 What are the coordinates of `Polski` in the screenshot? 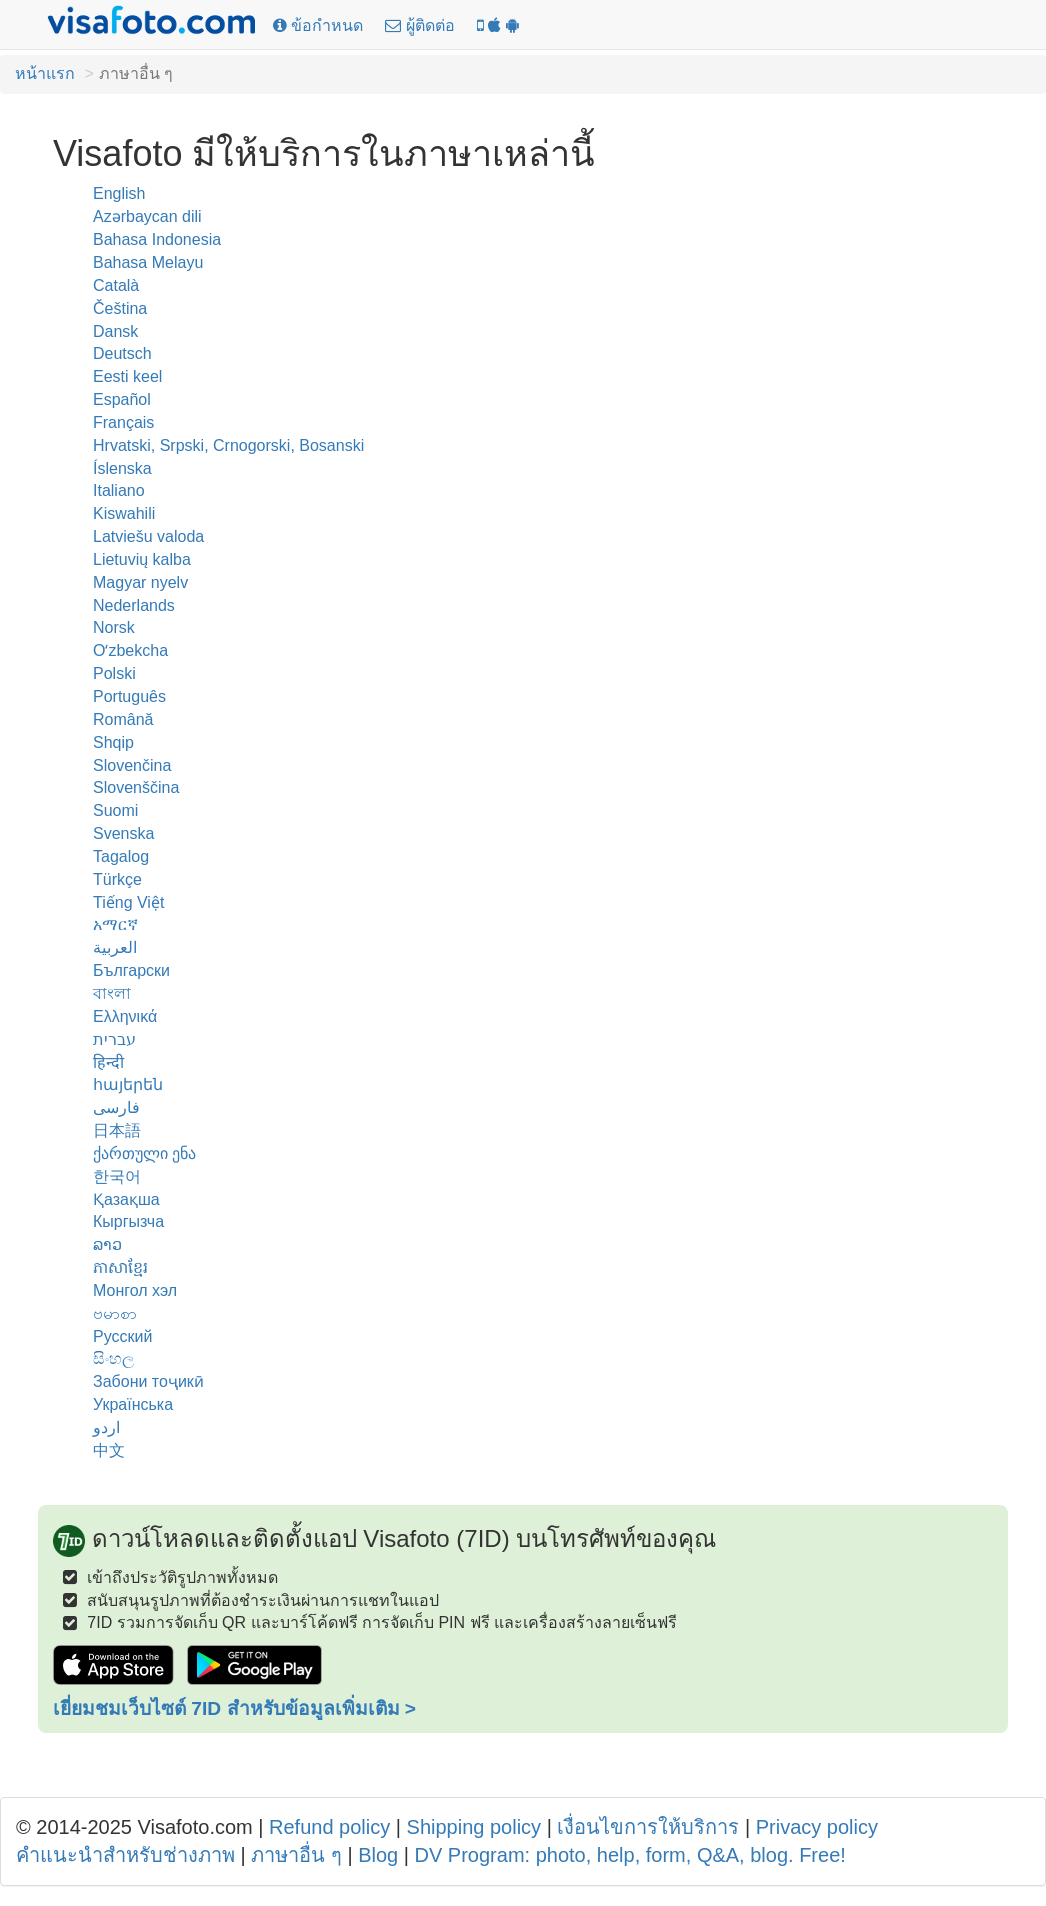 It's located at (114, 673).